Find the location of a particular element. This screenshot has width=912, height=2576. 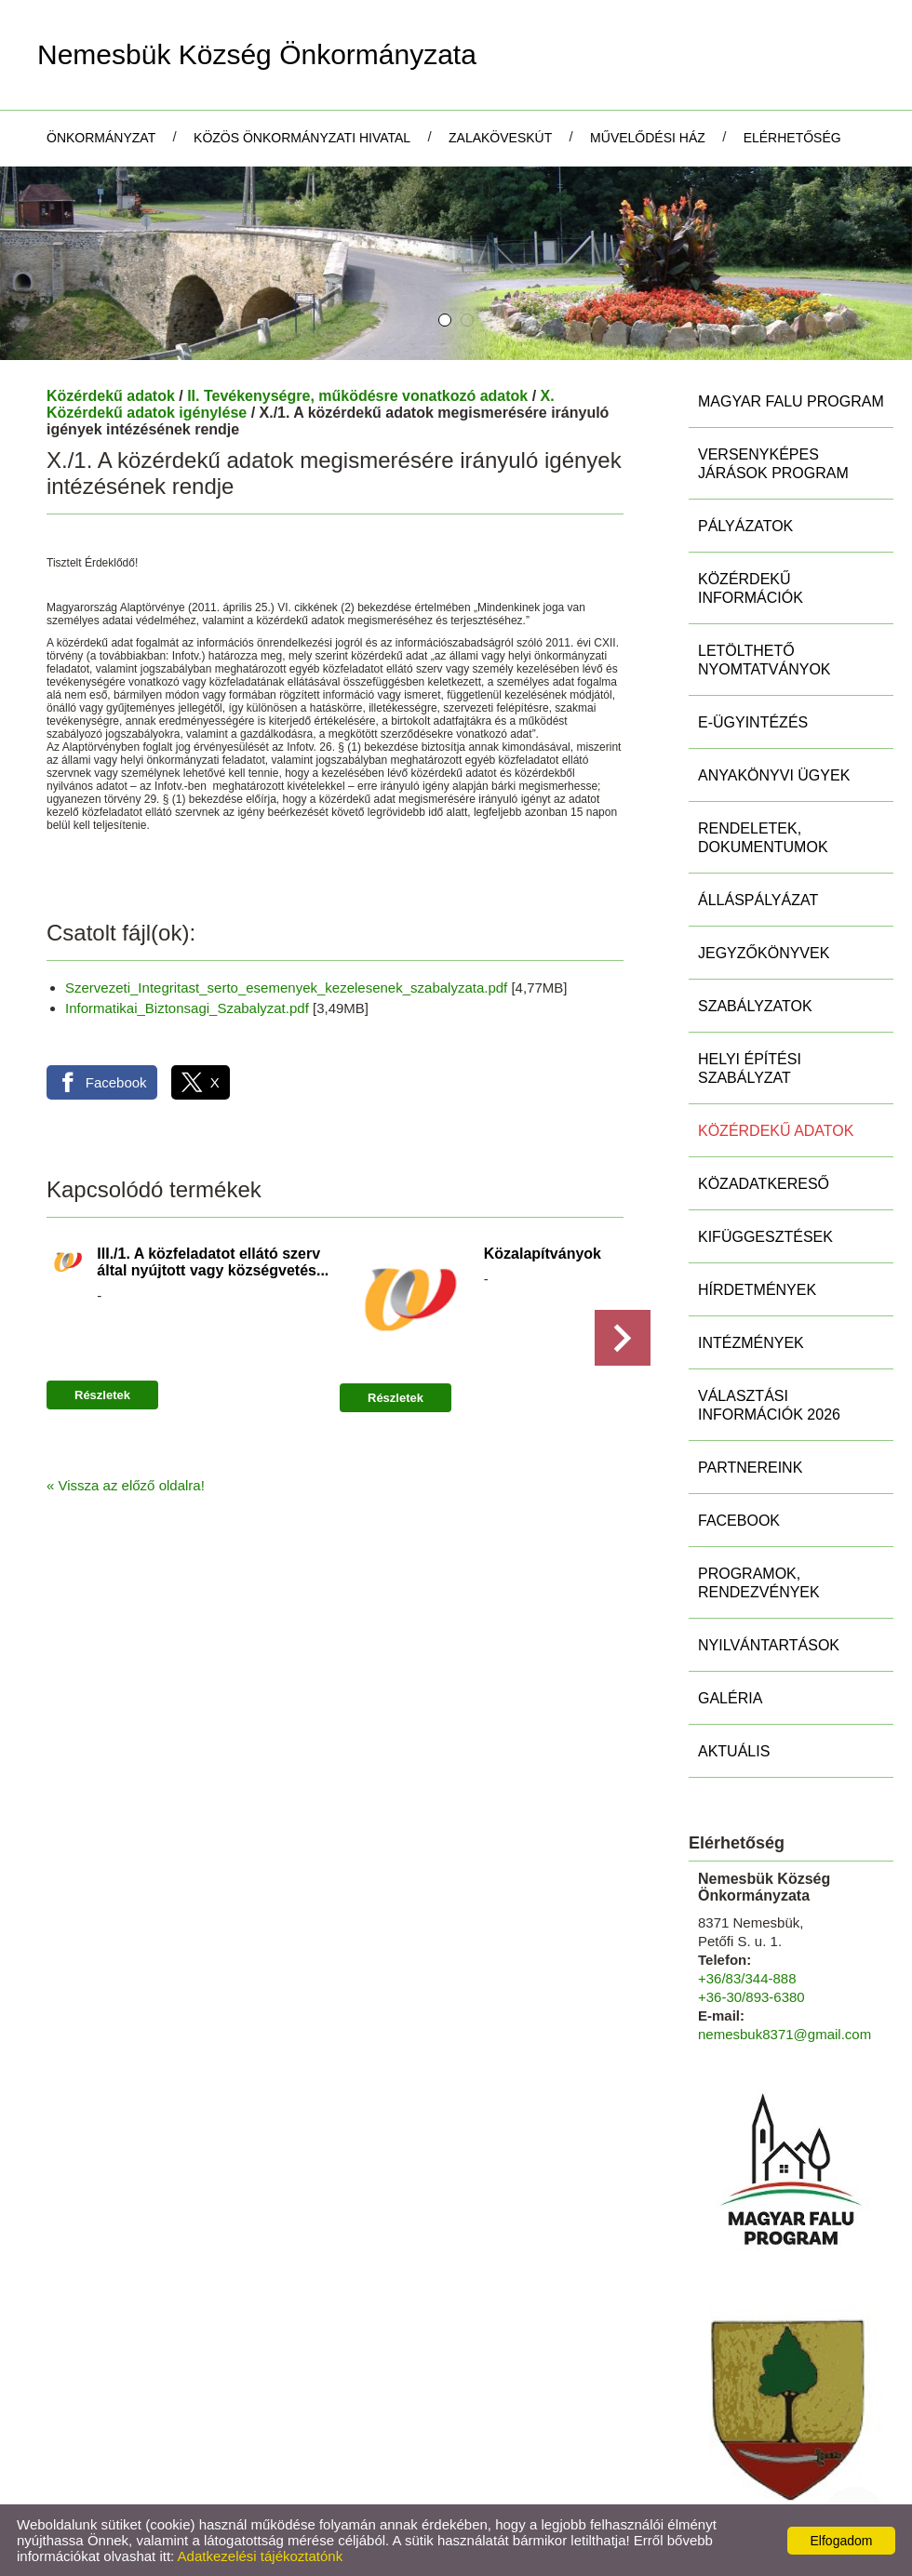

Jegyzőkönyvek is located at coordinates (763, 953).